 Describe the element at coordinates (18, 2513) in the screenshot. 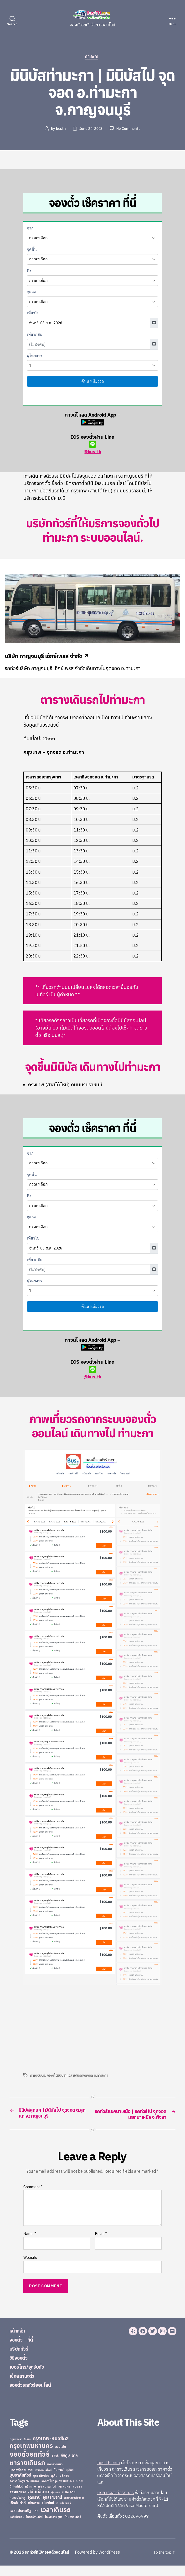

I see `เชิดชัยทัวร์ [เชิดชัยทัวร์ (58 items)]` at that location.